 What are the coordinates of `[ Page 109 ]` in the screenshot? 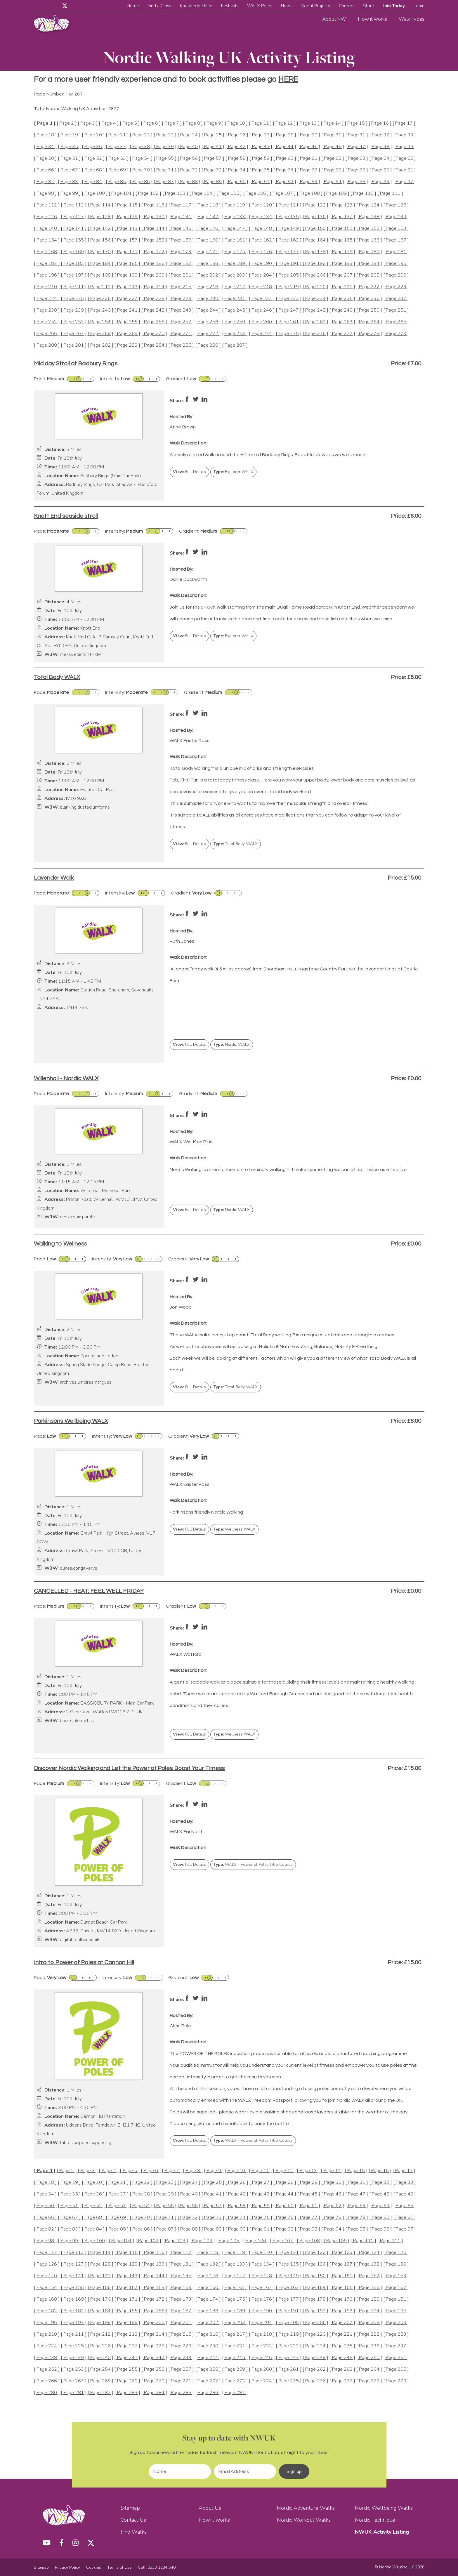 It's located at (336, 193).